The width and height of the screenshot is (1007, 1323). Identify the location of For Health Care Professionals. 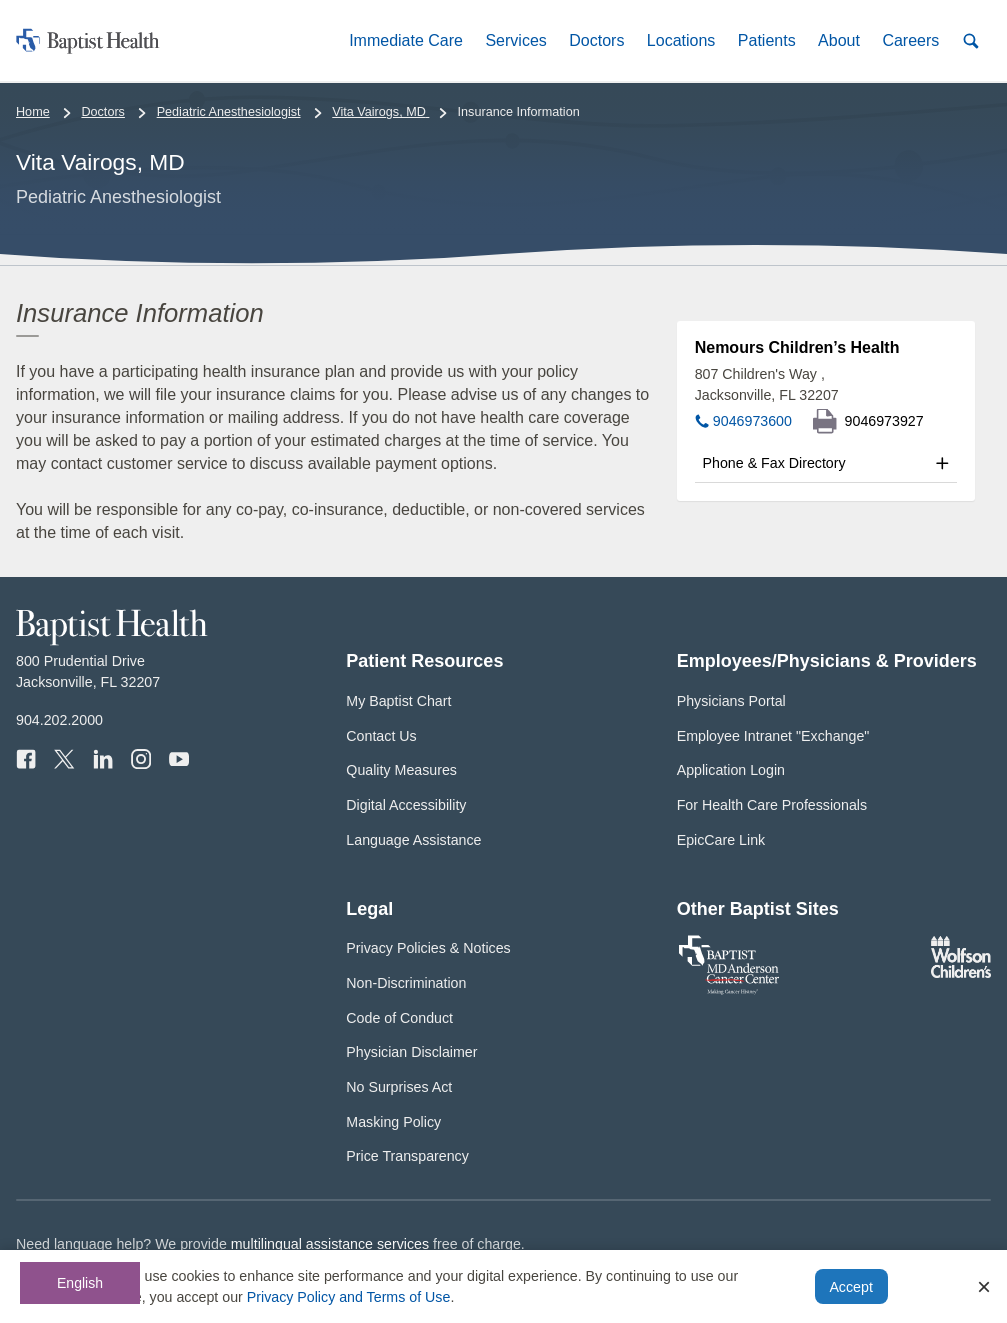
(772, 805).